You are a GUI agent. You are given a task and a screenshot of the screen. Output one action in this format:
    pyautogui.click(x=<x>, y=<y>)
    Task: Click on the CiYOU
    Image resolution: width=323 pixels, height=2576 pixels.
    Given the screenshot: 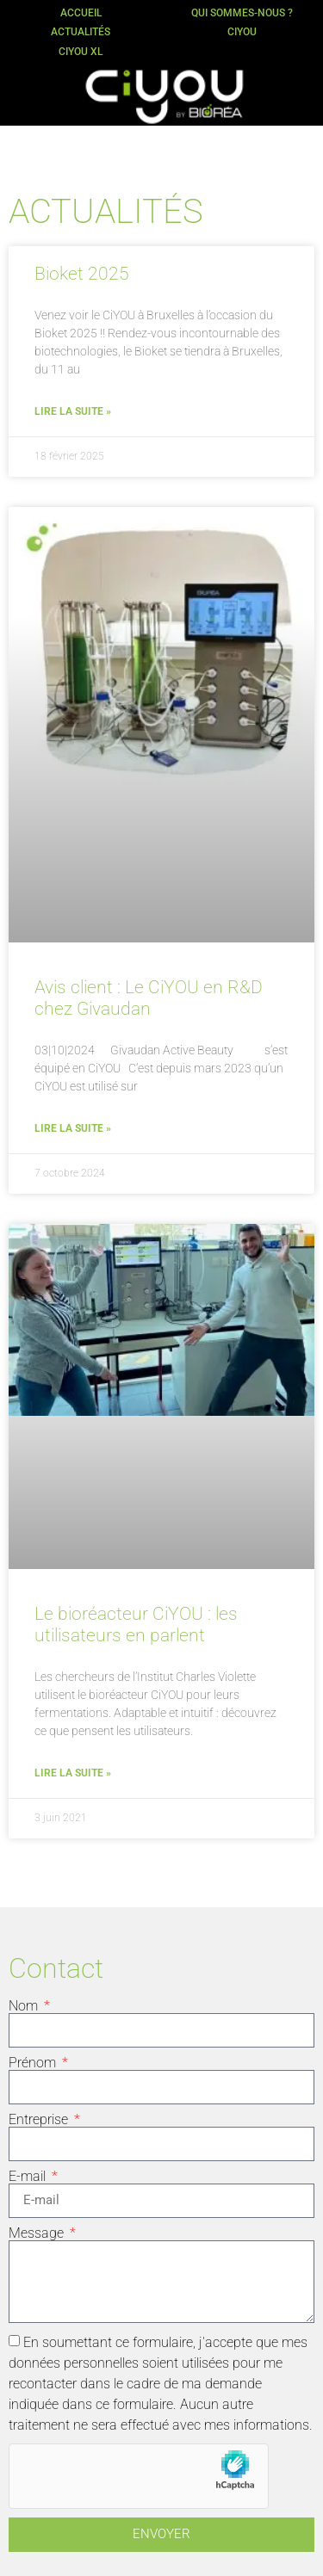 What is the action you would take?
    pyautogui.click(x=242, y=32)
    